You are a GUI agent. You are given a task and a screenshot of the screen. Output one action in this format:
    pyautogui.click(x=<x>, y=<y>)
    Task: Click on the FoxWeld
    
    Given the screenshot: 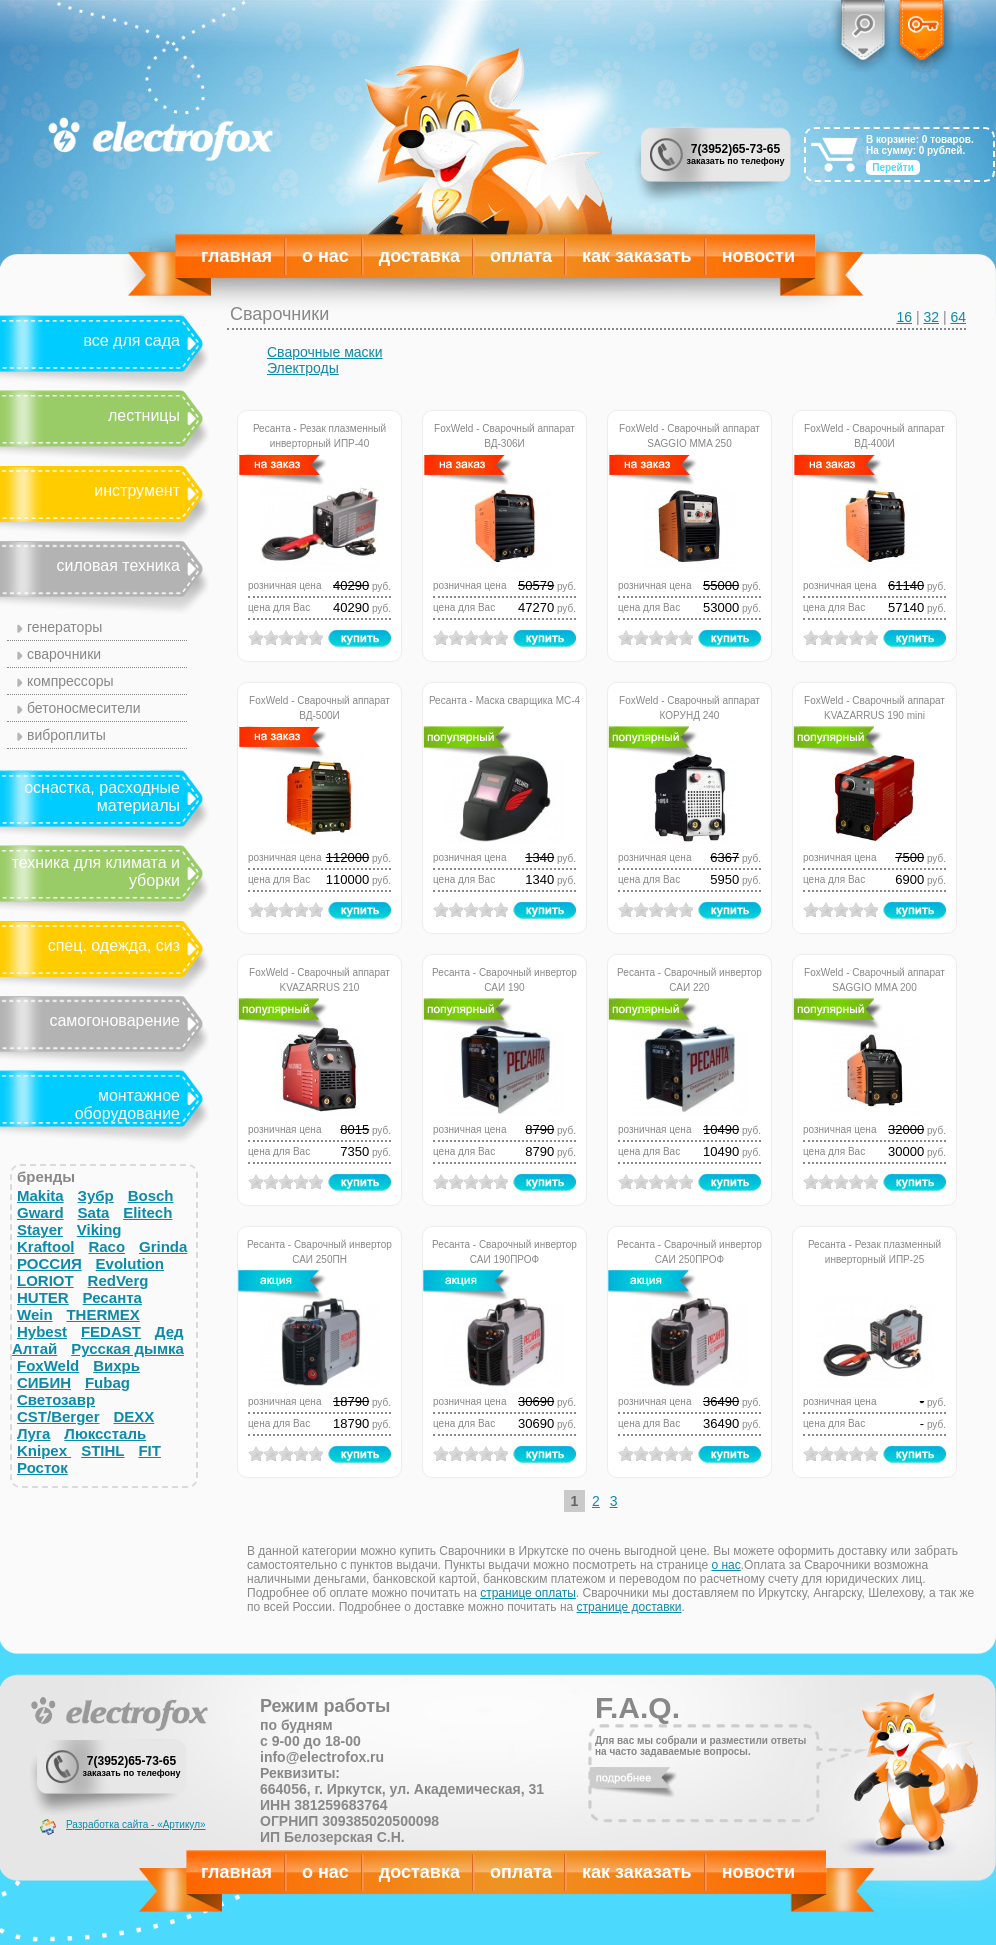 What is the action you would take?
    pyautogui.click(x=48, y=1365)
    